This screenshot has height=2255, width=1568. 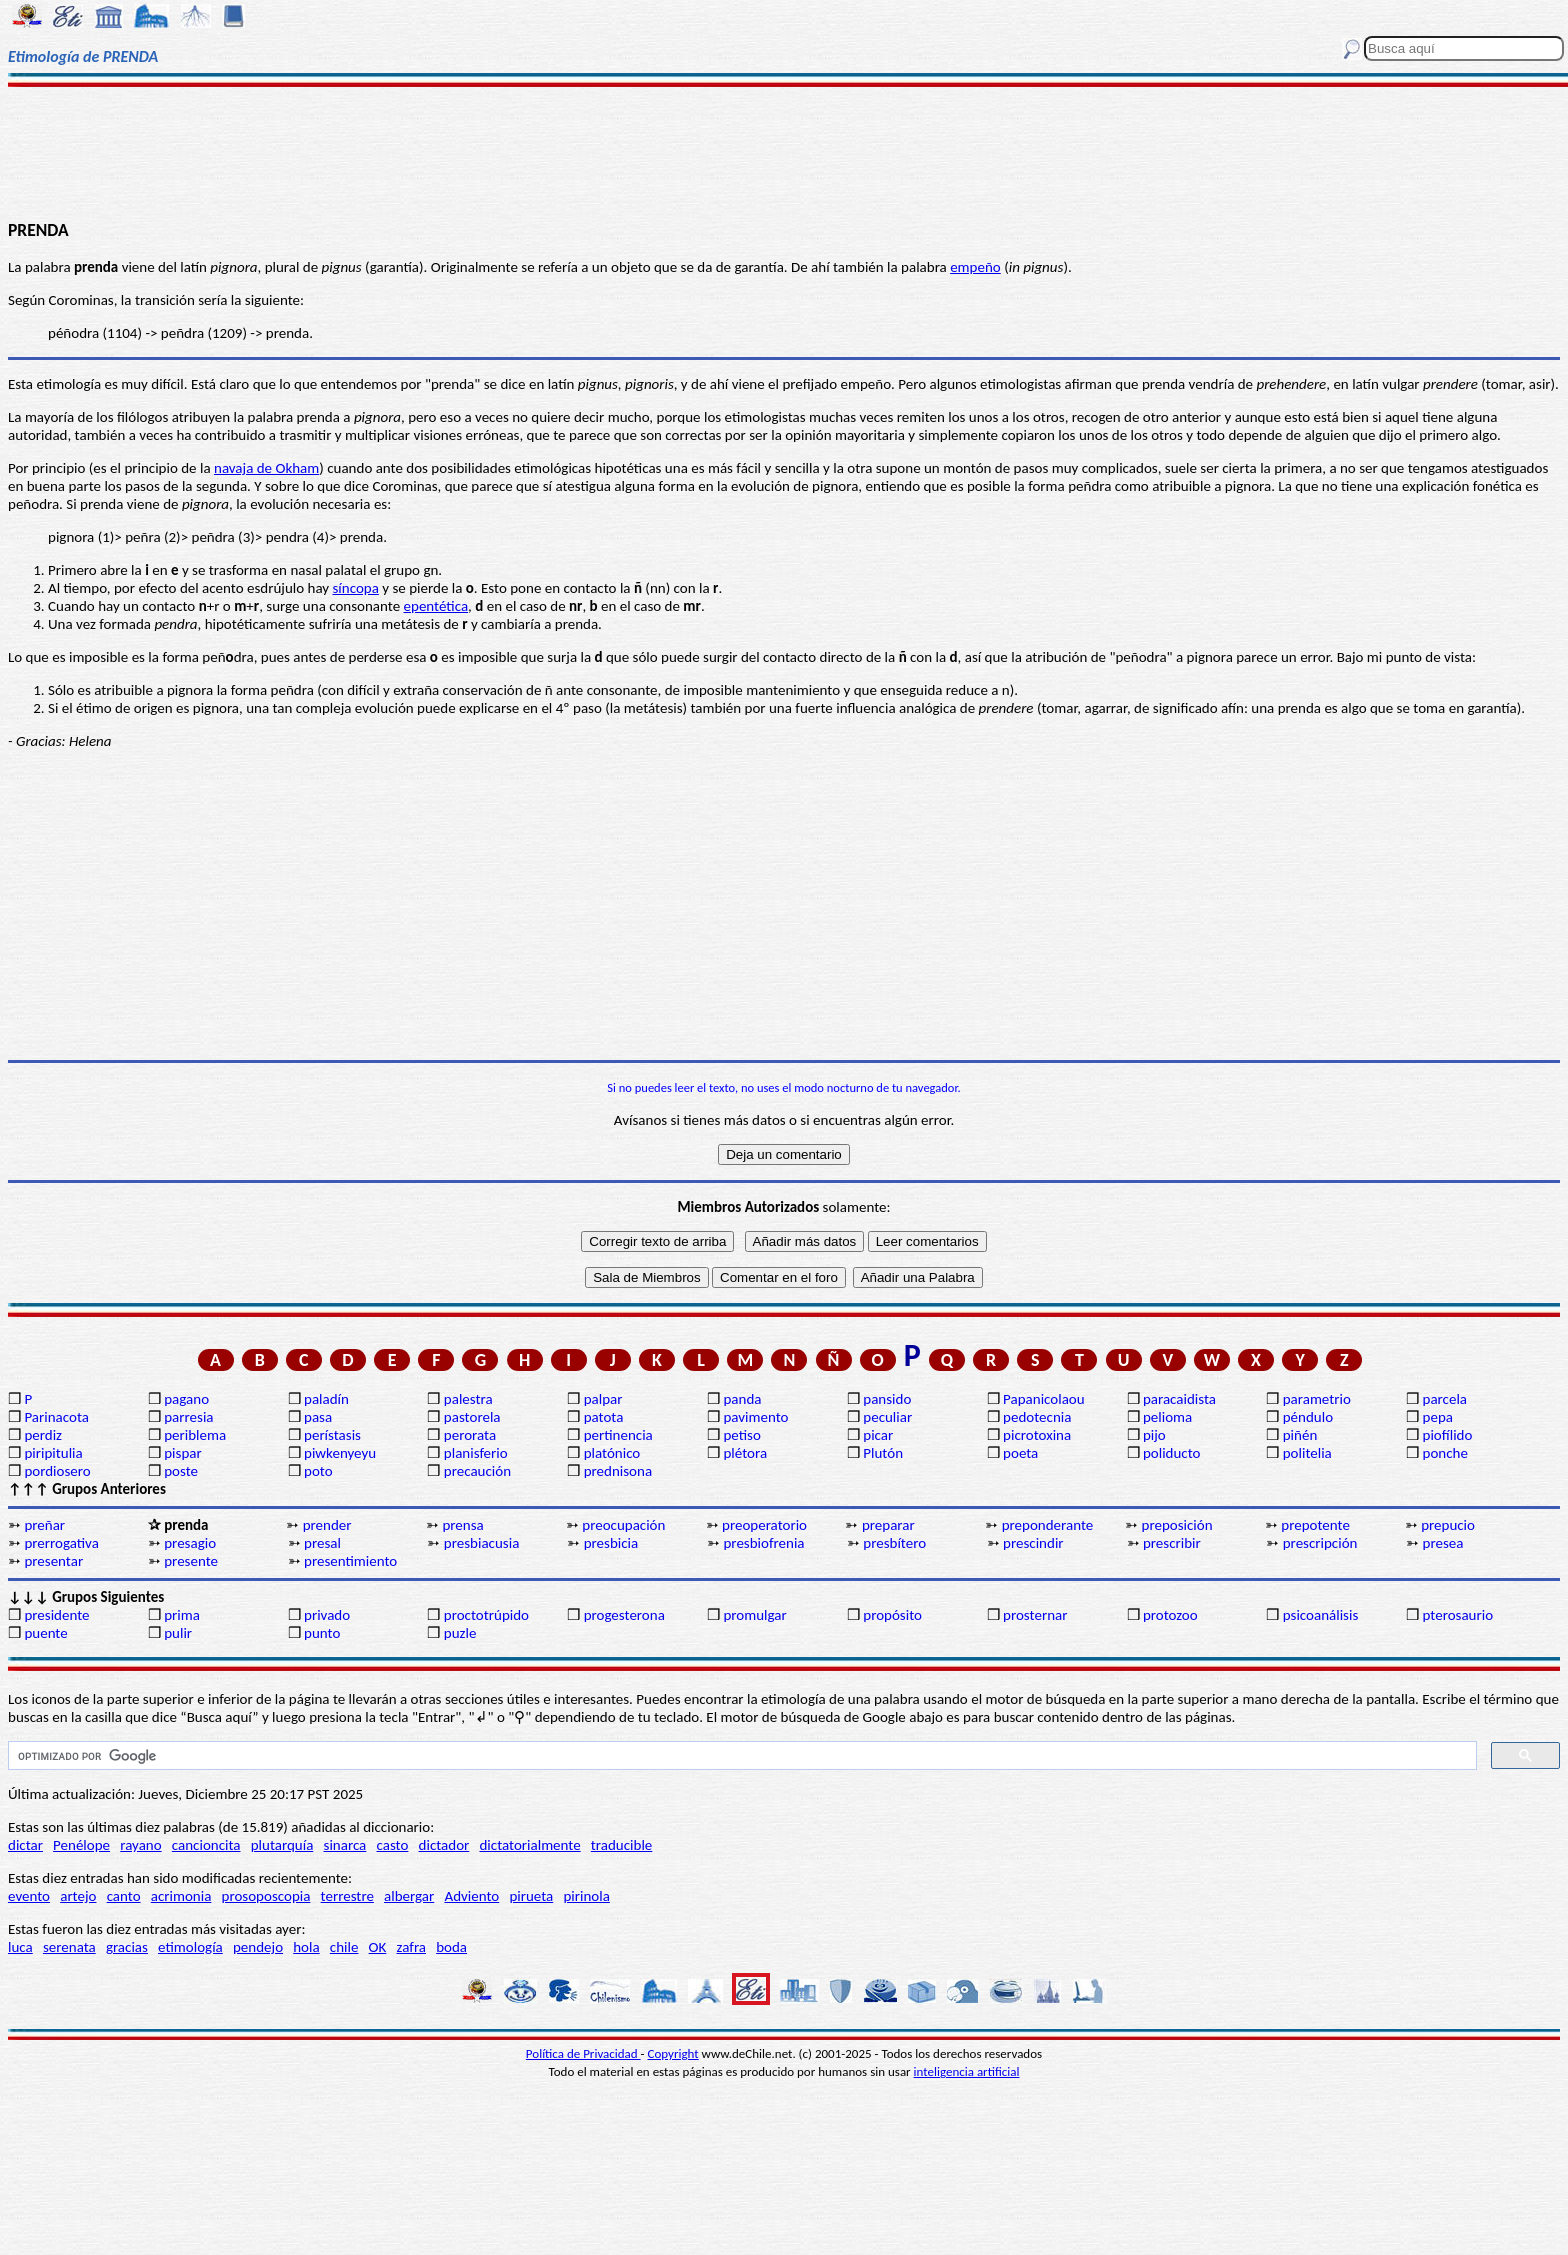 I want to click on presentar, so click(x=53, y=1561).